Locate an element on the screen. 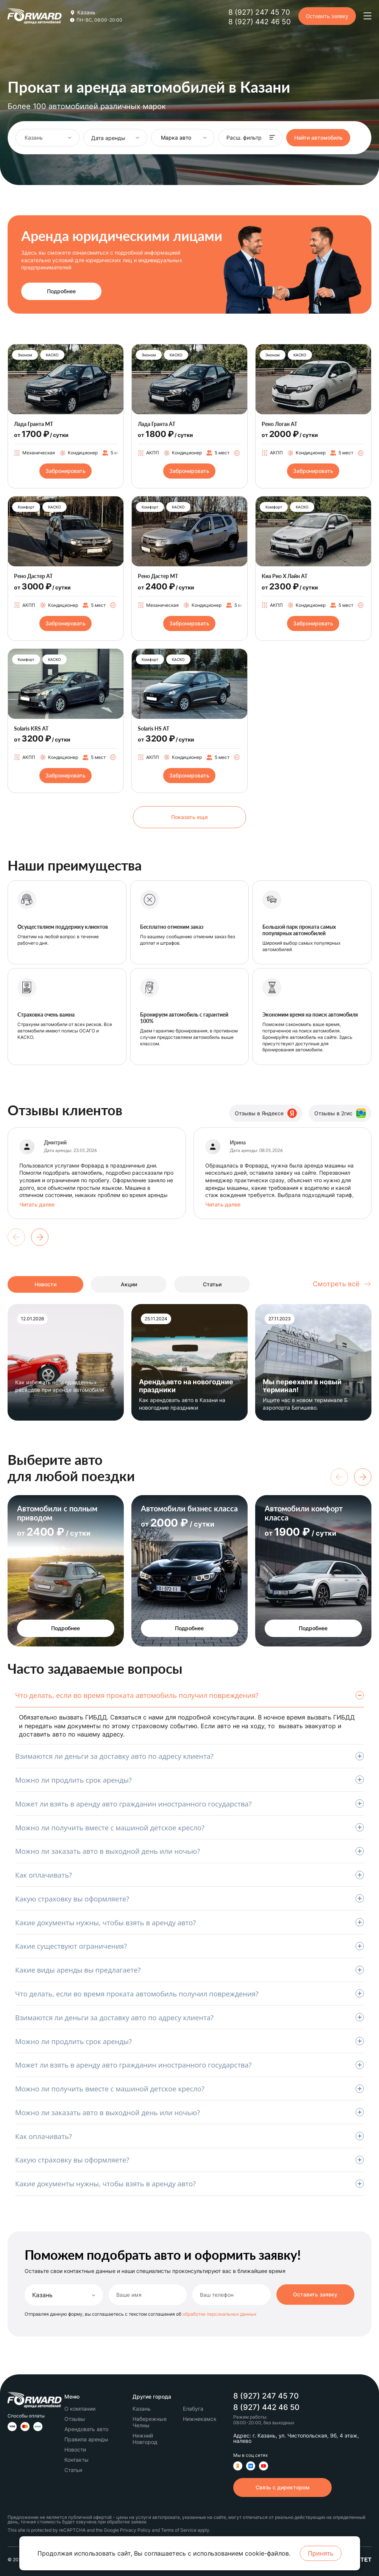 This screenshot has width=379, height=2576. Казань is located at coordinates (42, 2295).